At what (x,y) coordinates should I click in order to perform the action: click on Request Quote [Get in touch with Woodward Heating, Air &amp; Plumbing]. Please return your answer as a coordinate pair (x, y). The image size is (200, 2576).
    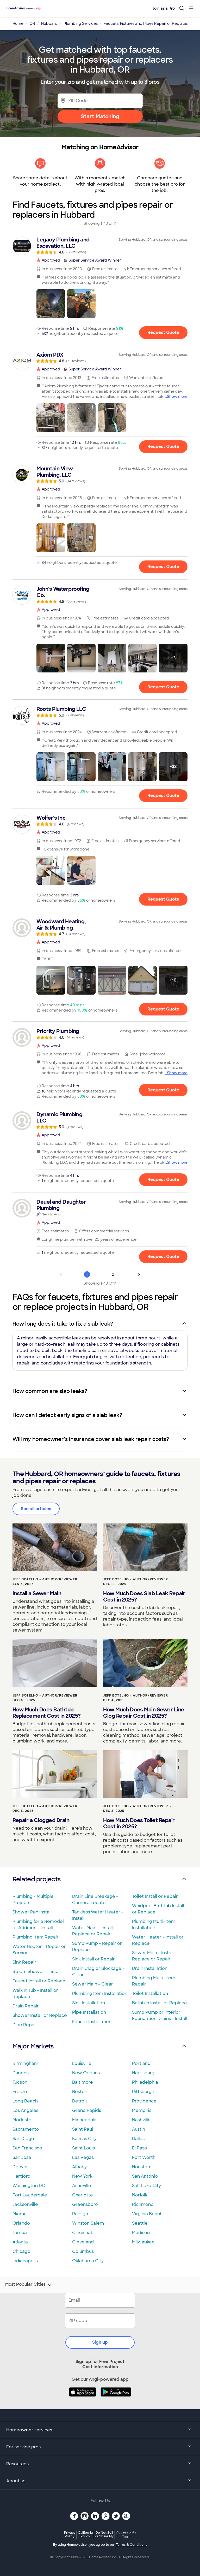
    Looking at the image, I should click on (163, 1009).